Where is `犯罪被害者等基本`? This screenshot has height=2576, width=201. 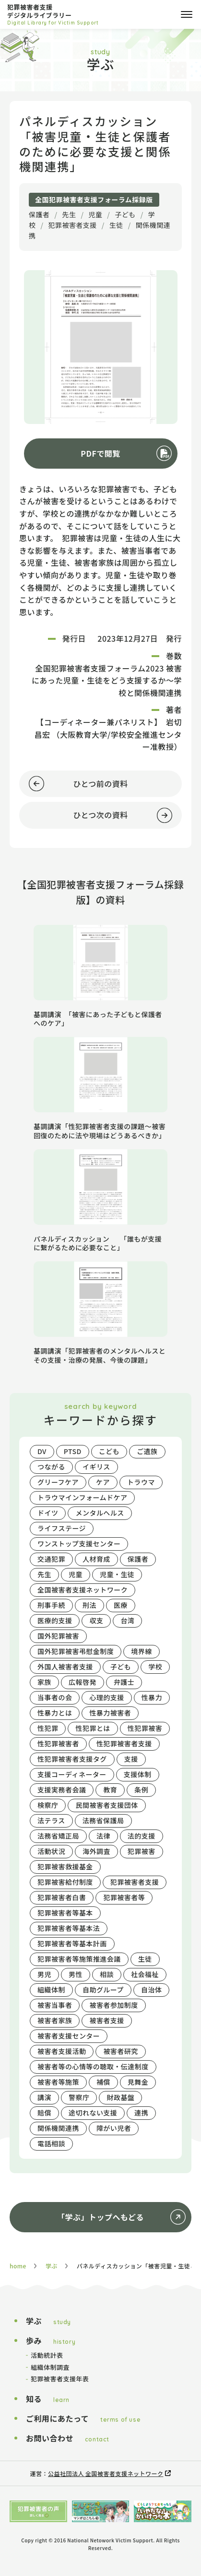 犯罪被害者等基本 is located at coordinates (65, 1912).